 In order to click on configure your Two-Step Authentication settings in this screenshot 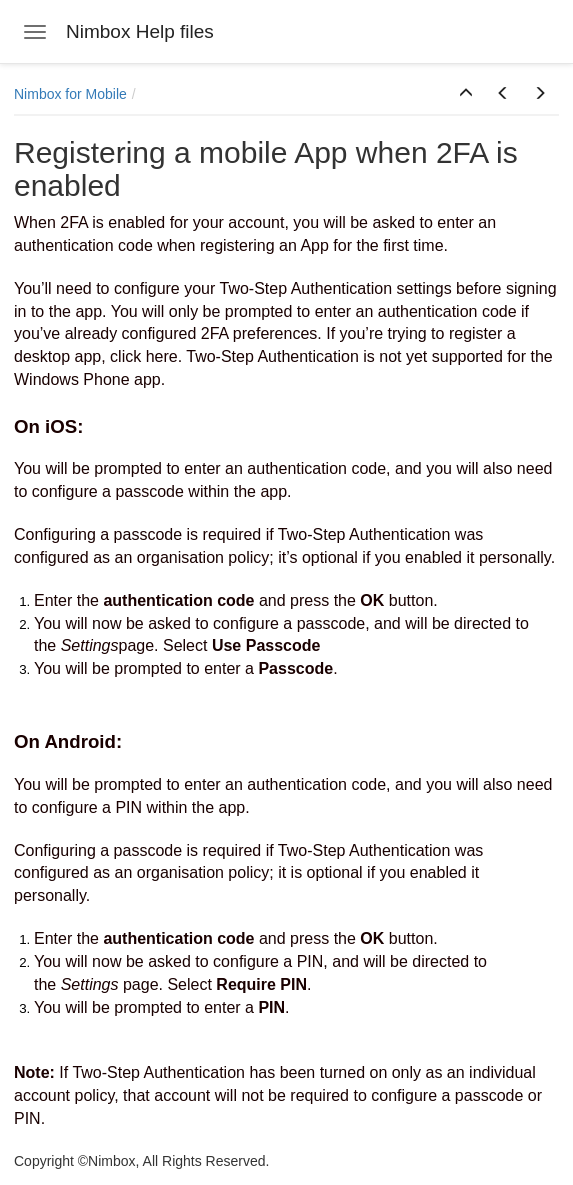, I will do `click(283, 288)`.